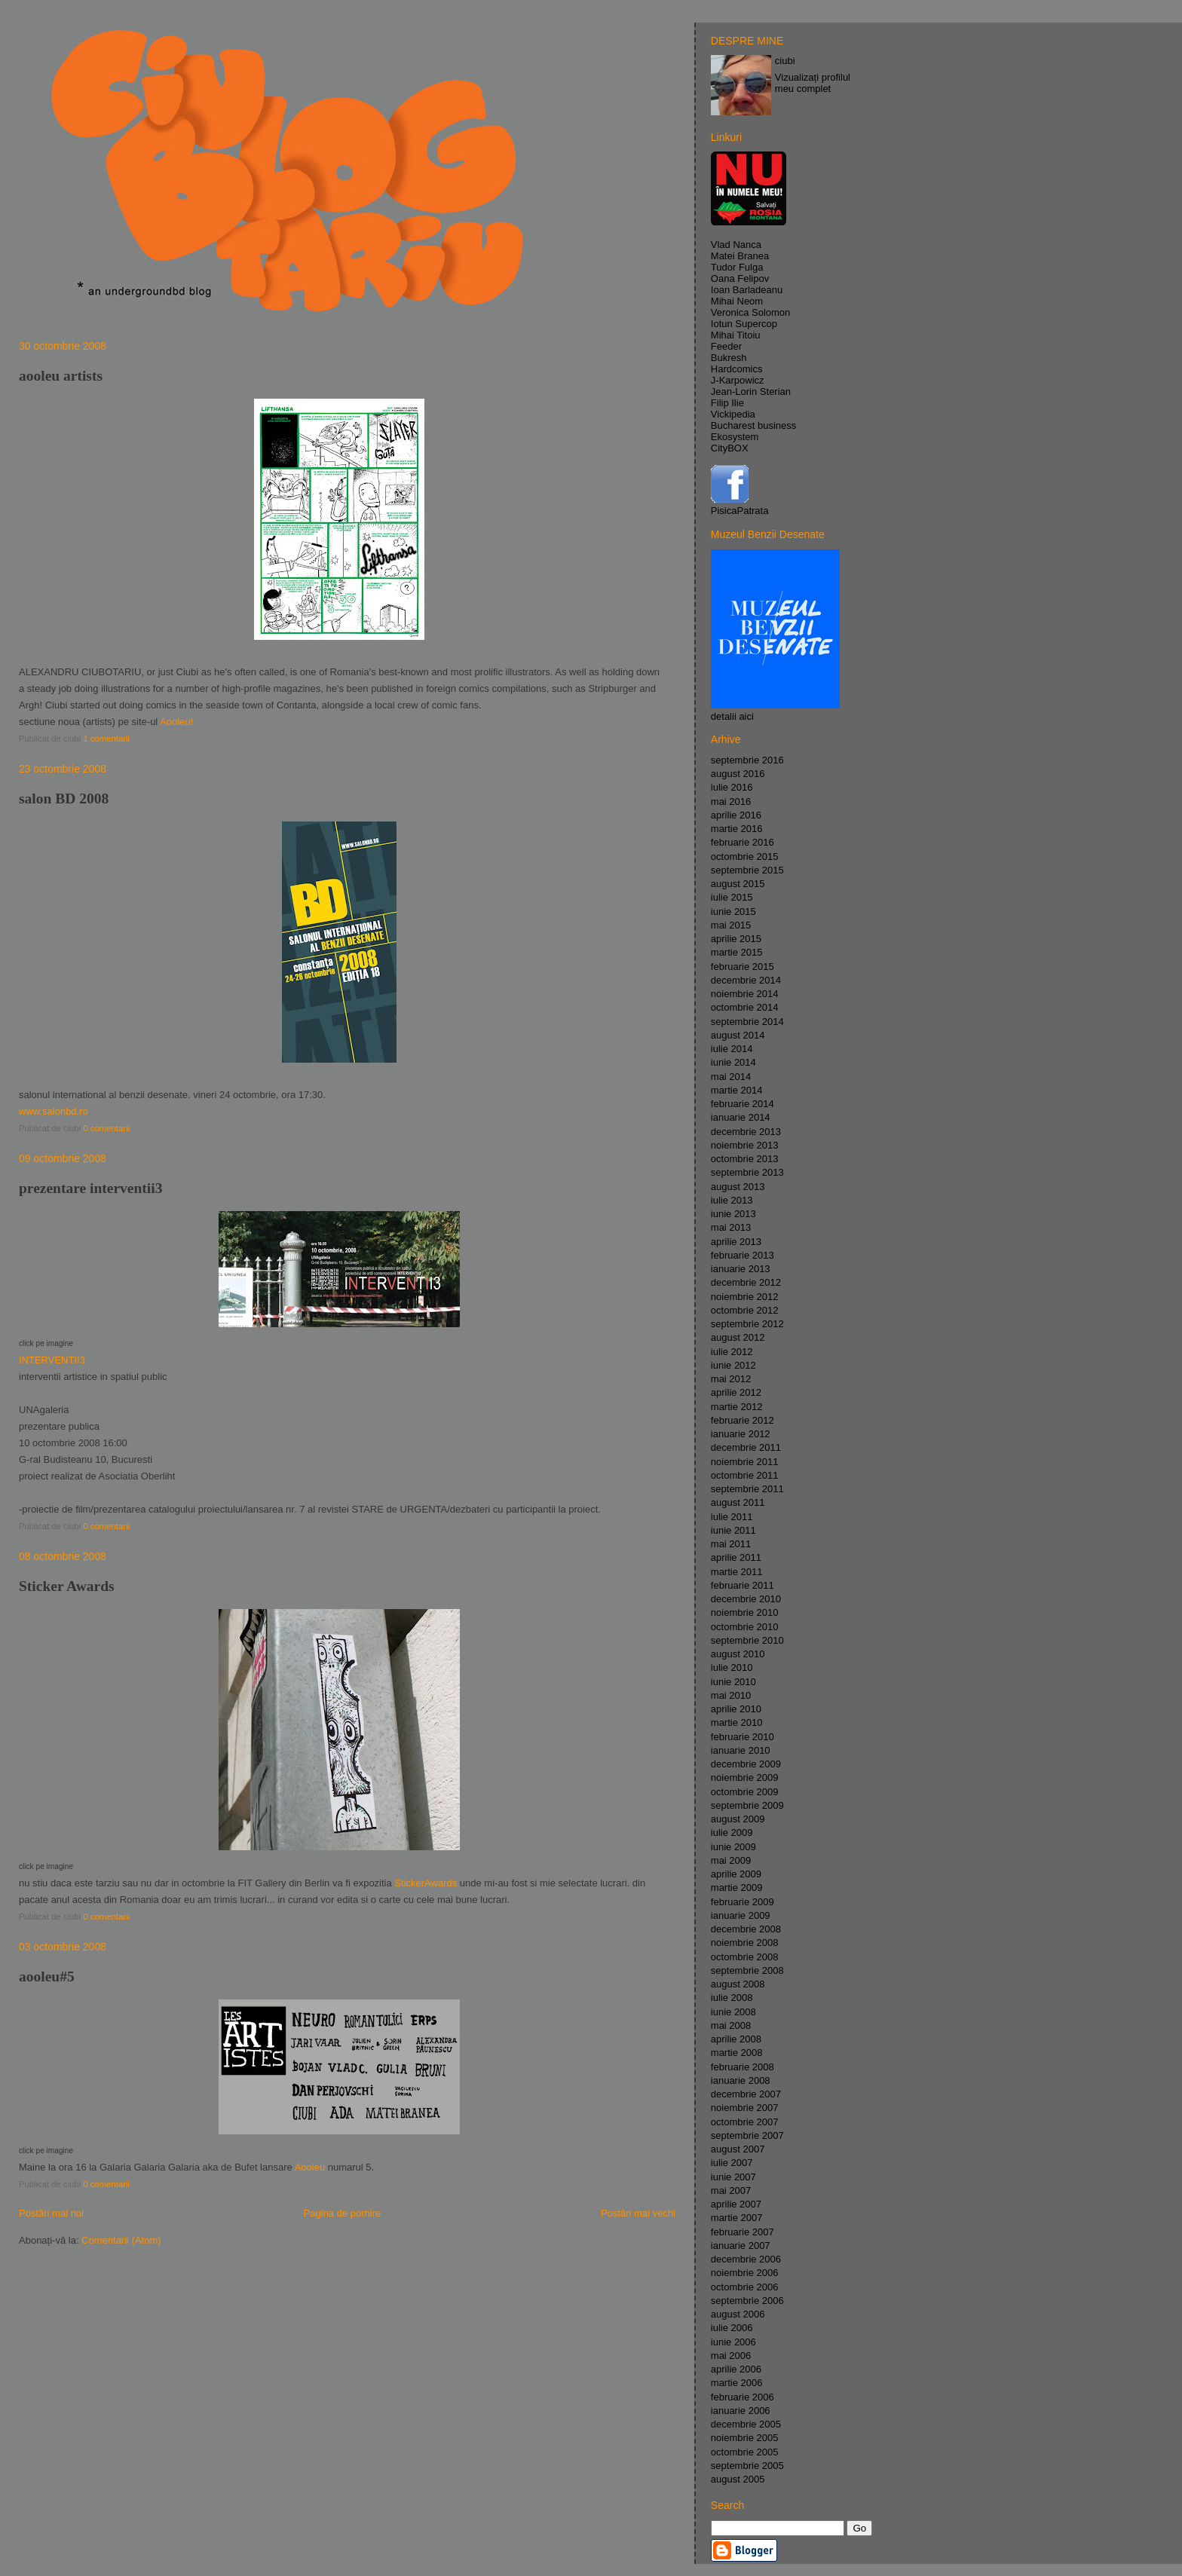  I want to click on aprilie 2013, so click(736, 1241).